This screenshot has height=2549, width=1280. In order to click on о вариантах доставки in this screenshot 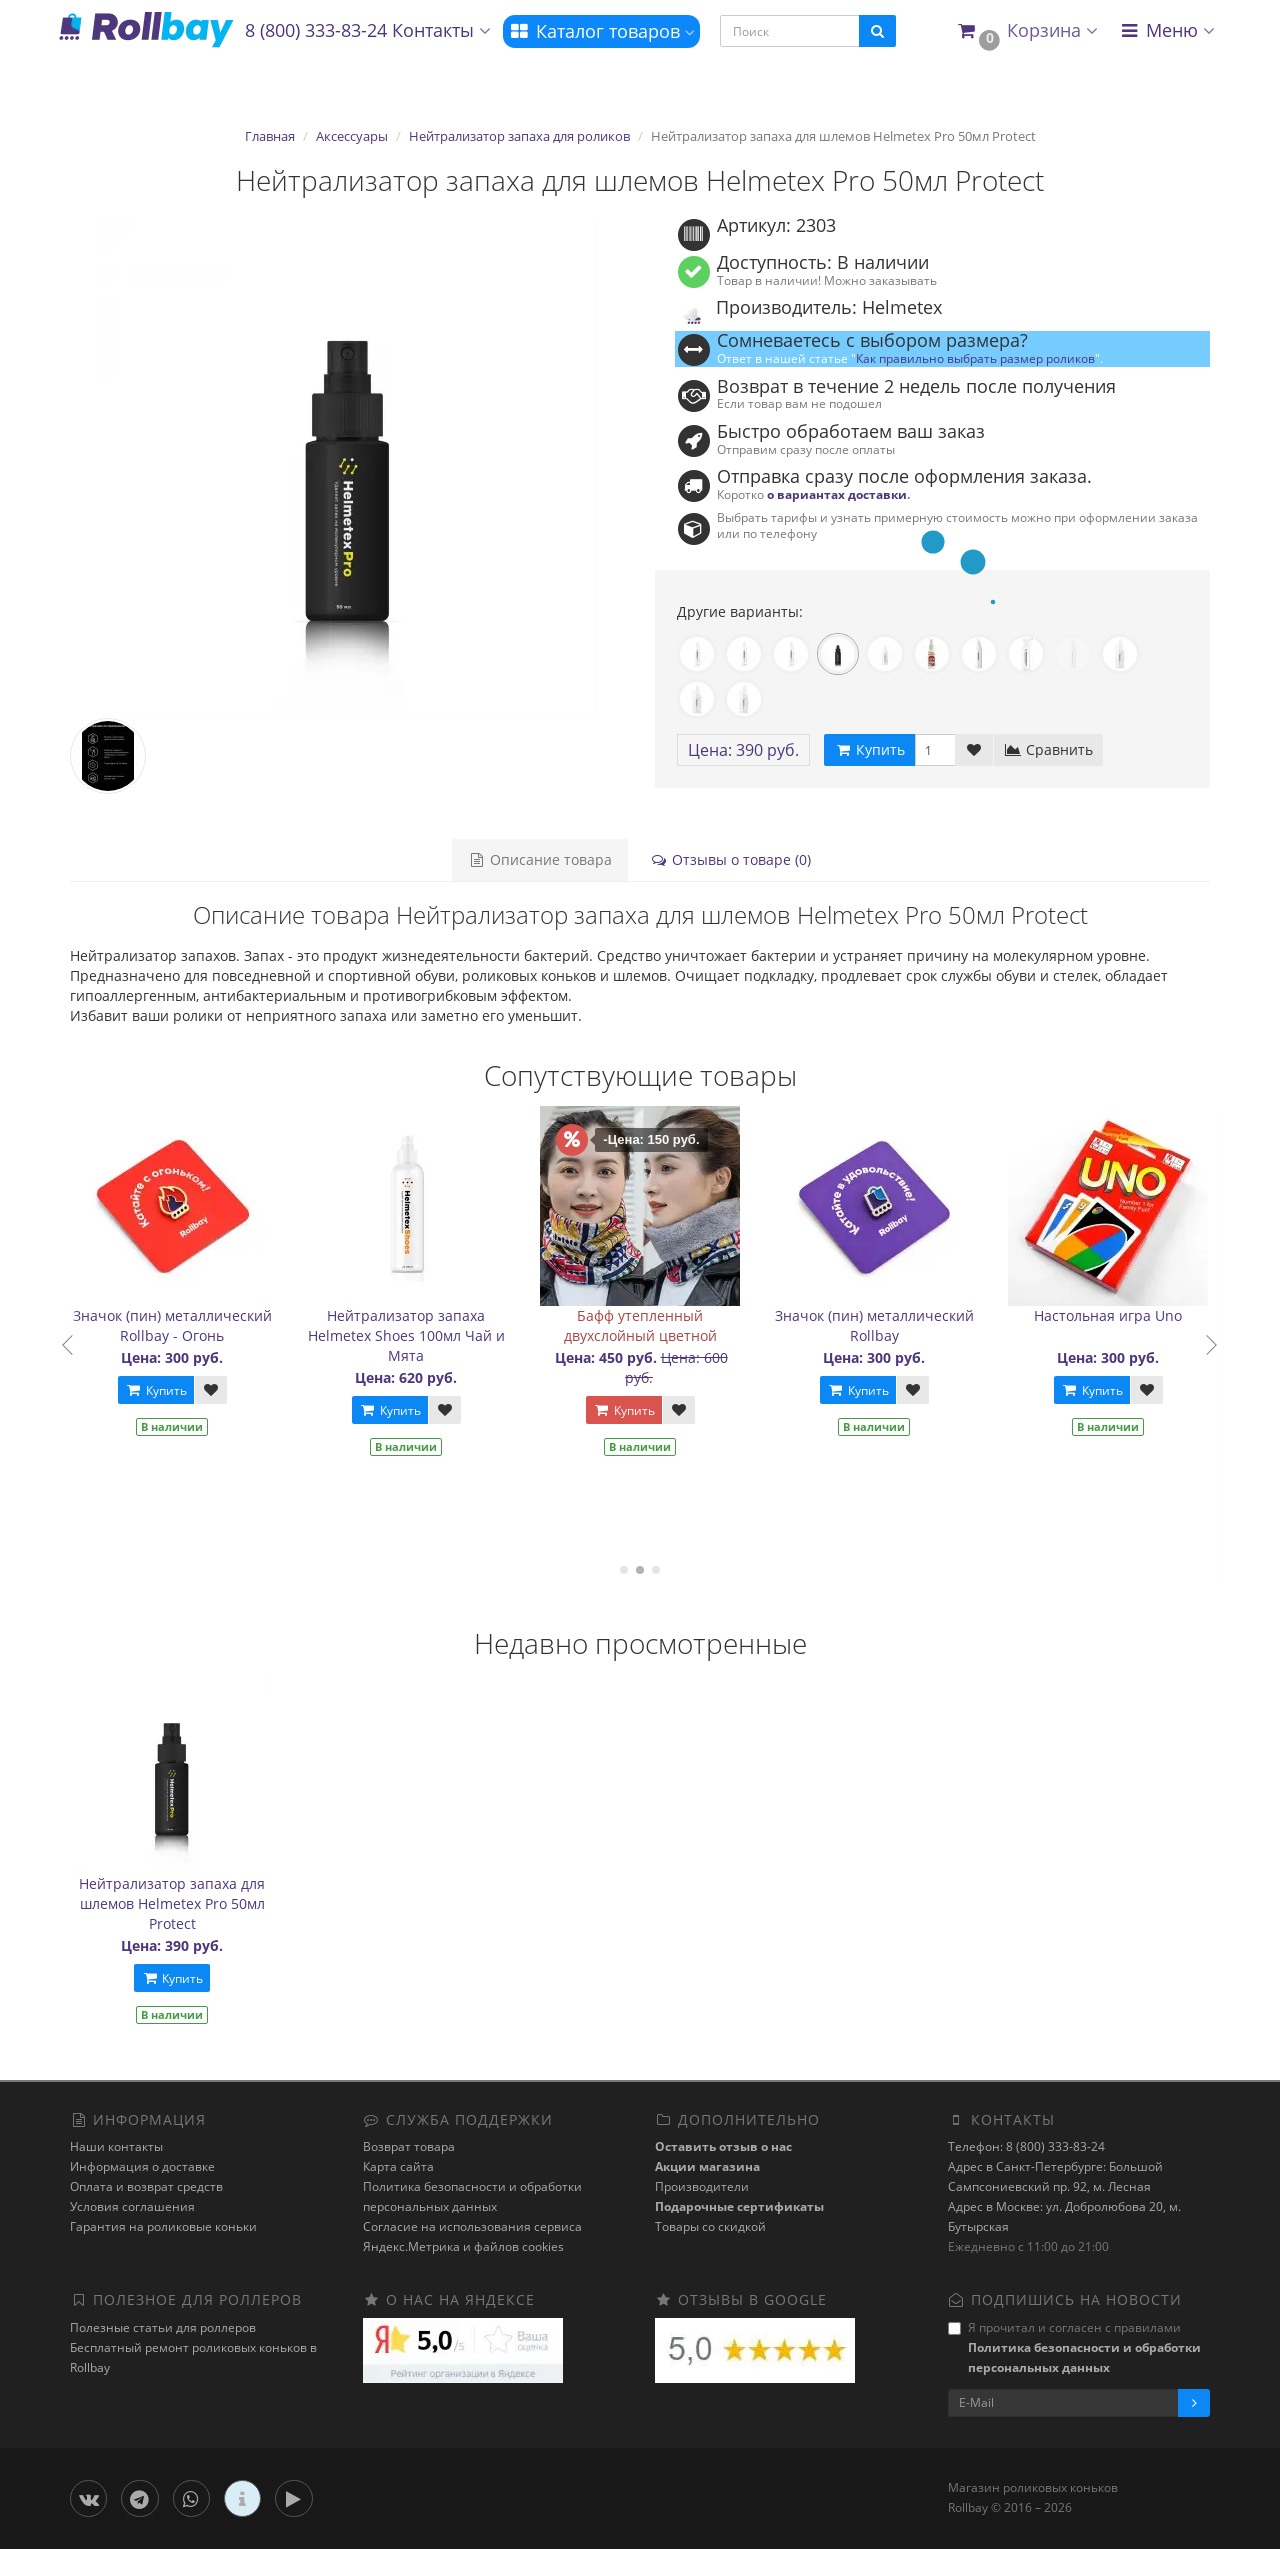, I will do `click(837, 494)`.